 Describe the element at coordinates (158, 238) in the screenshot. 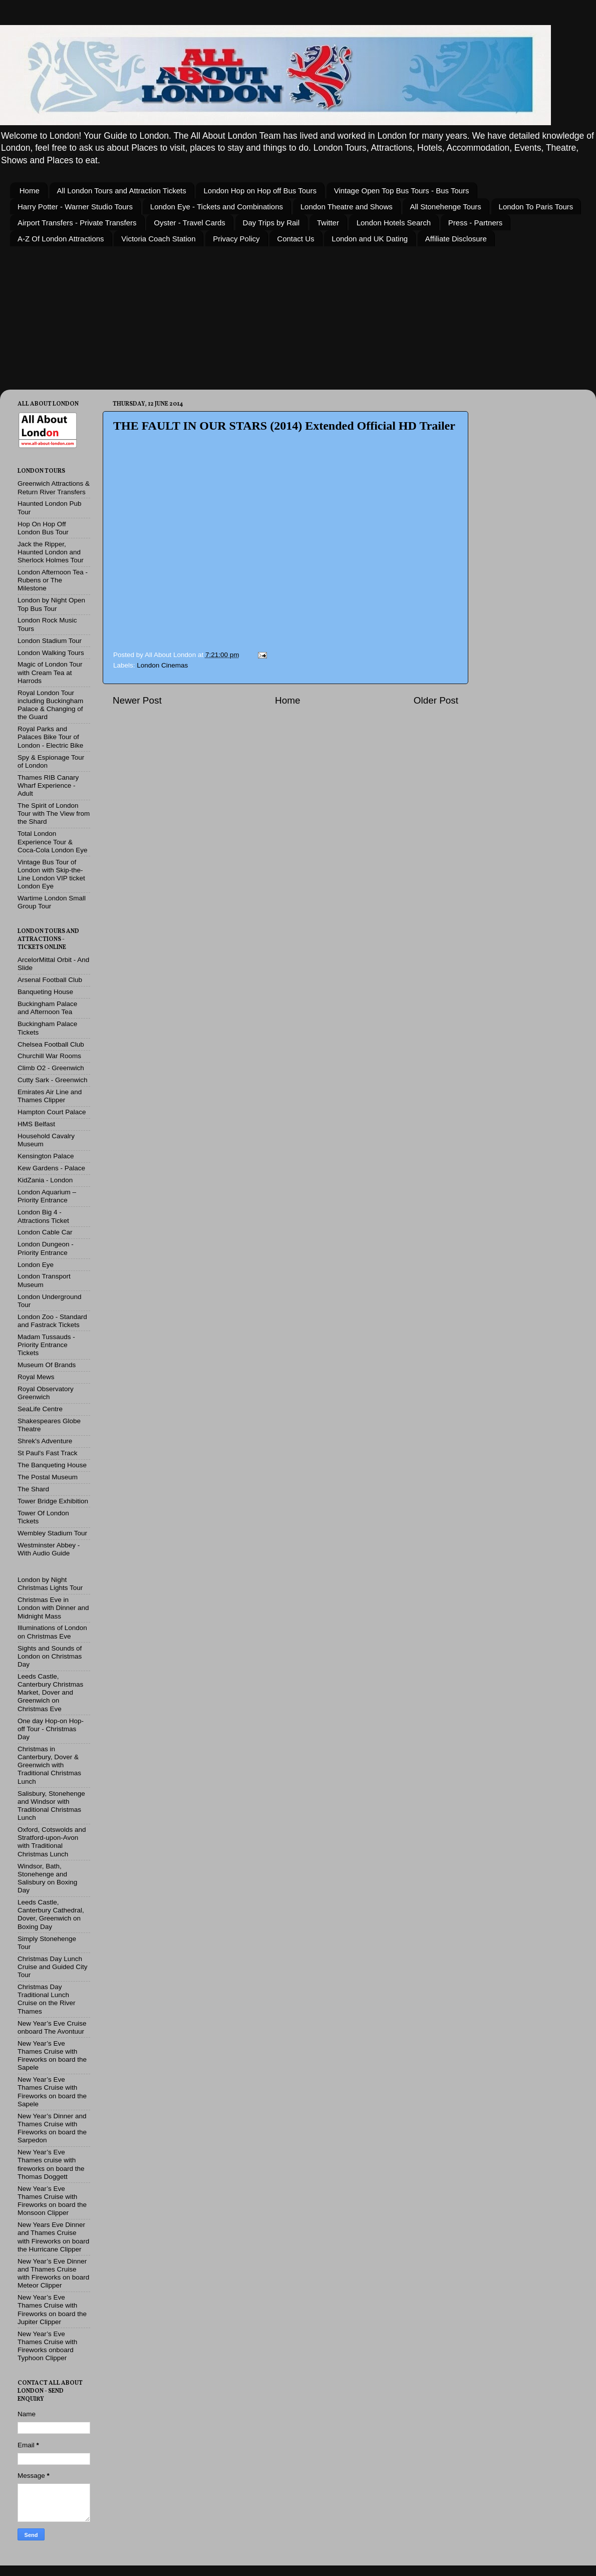

I see `Victoria Coach Station` at that location.